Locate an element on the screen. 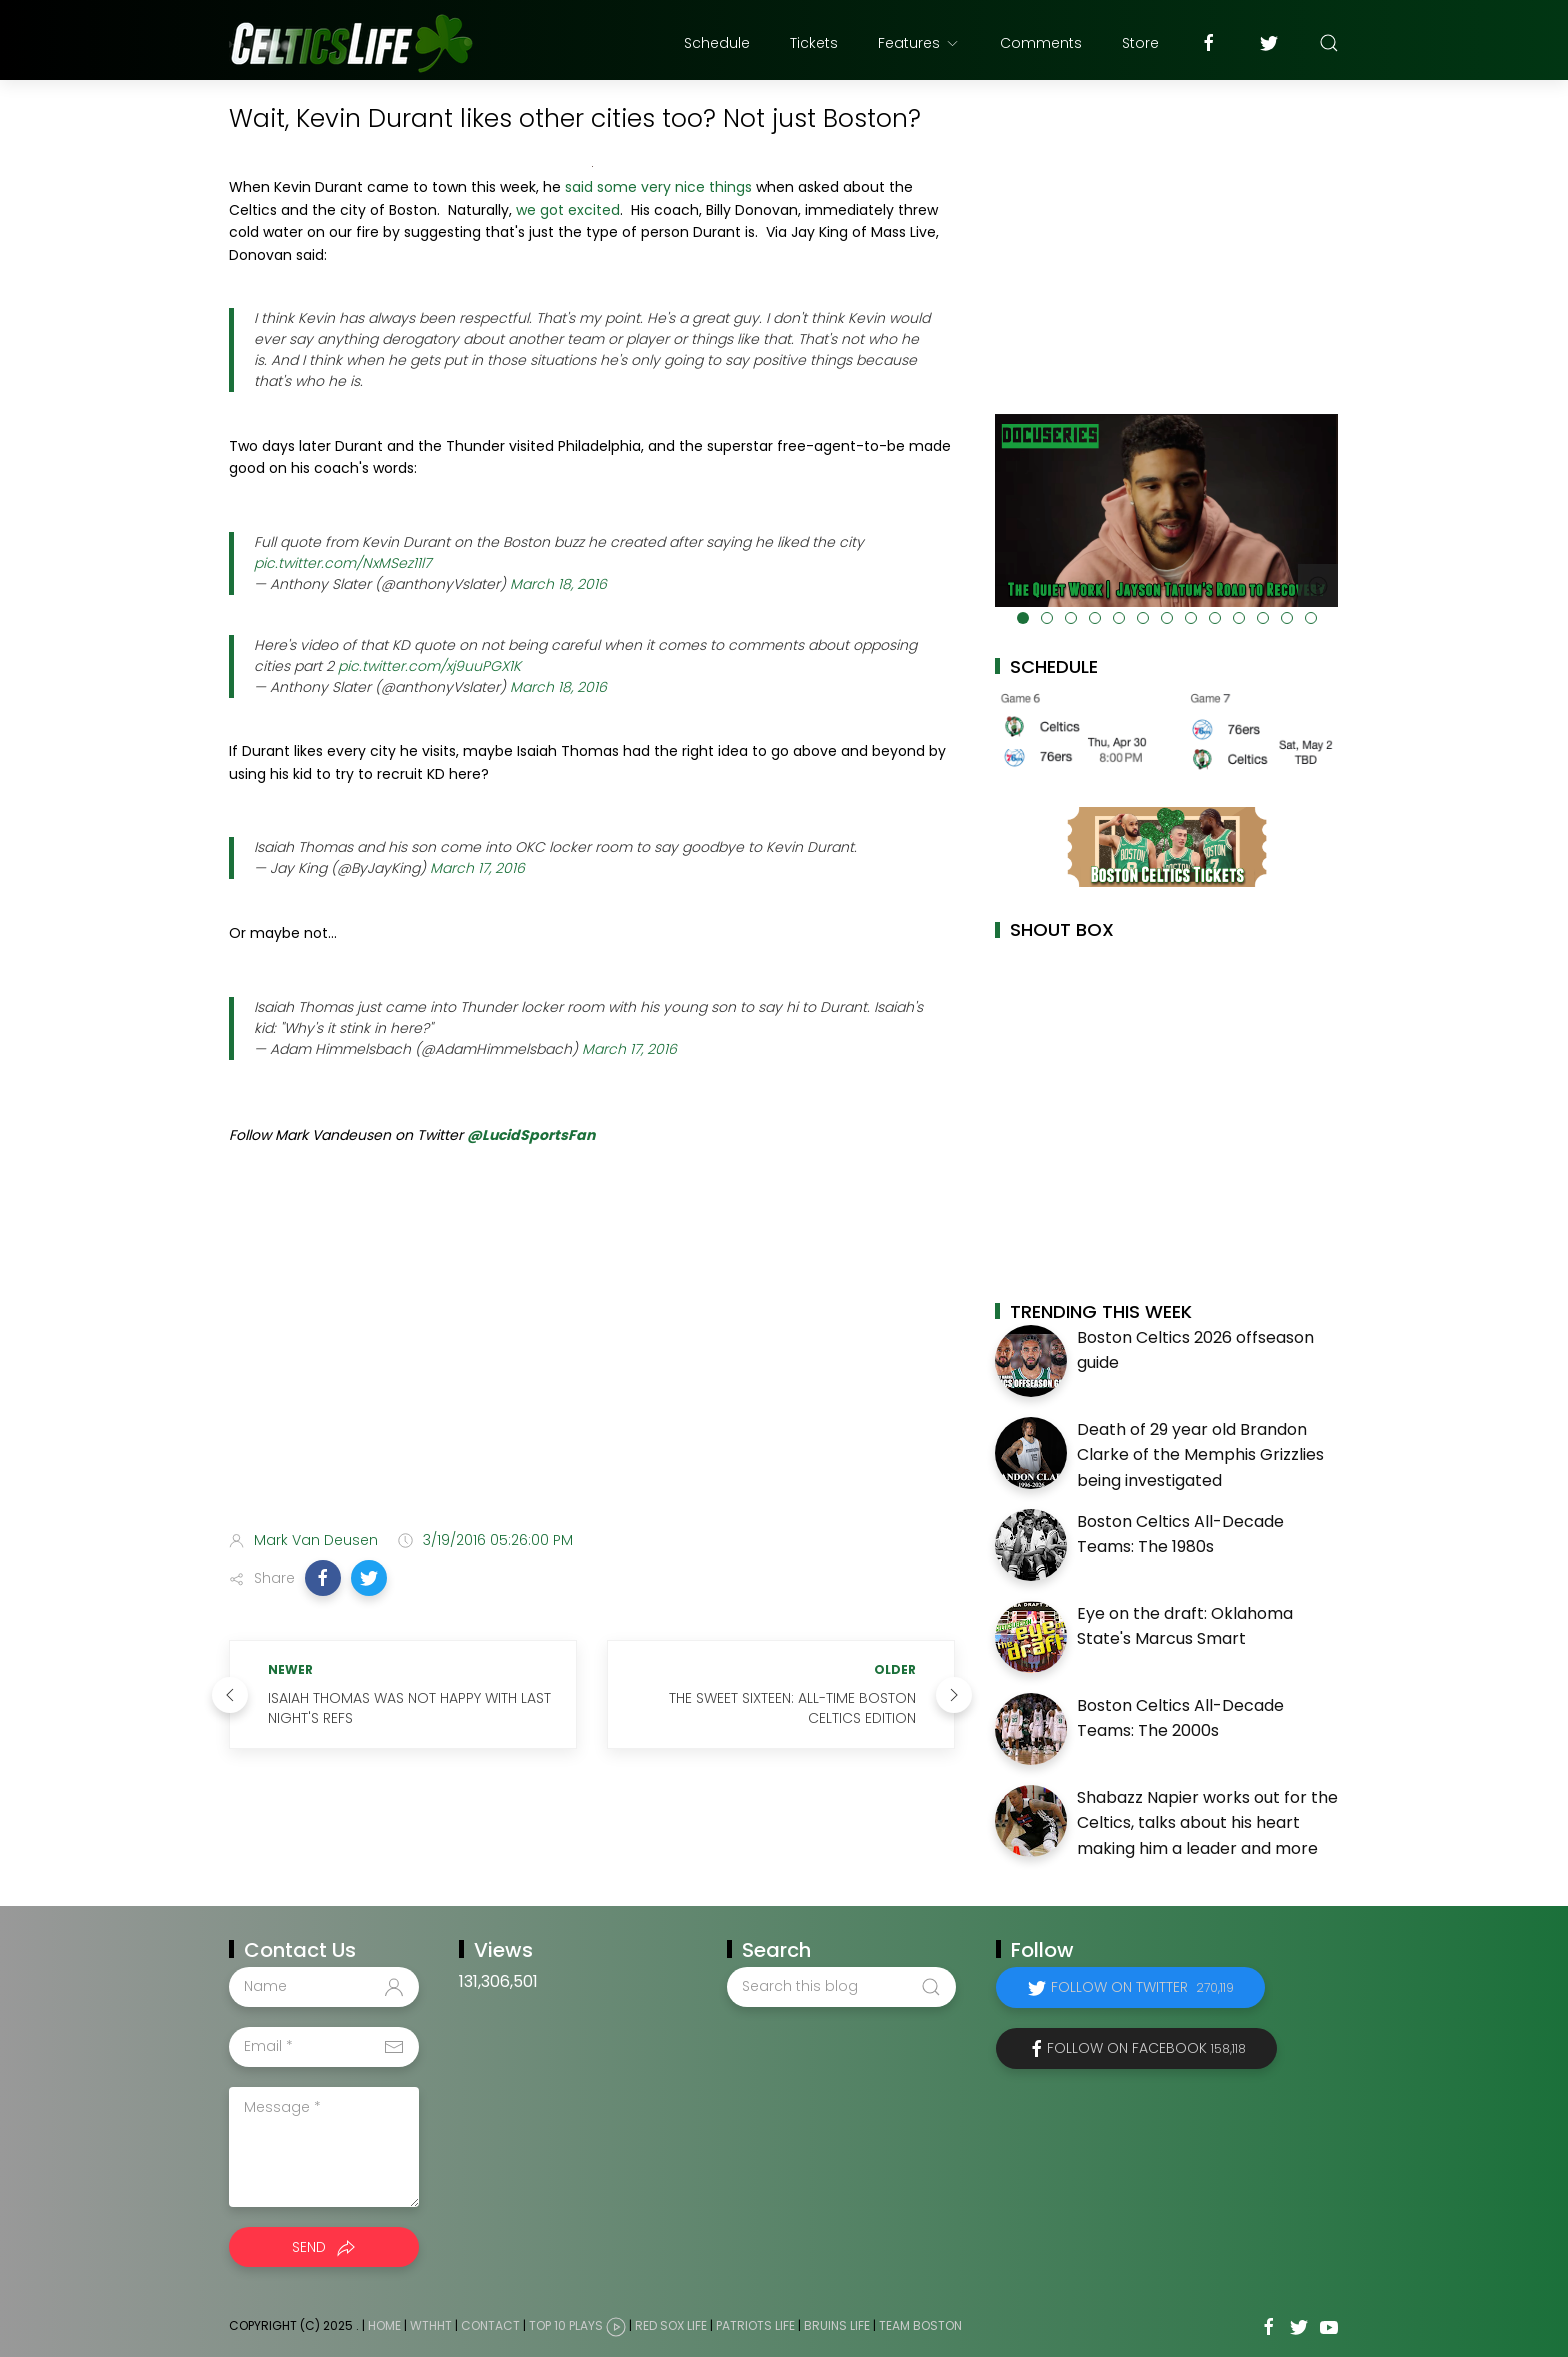  Contact is located at coordinates (490, 2325).